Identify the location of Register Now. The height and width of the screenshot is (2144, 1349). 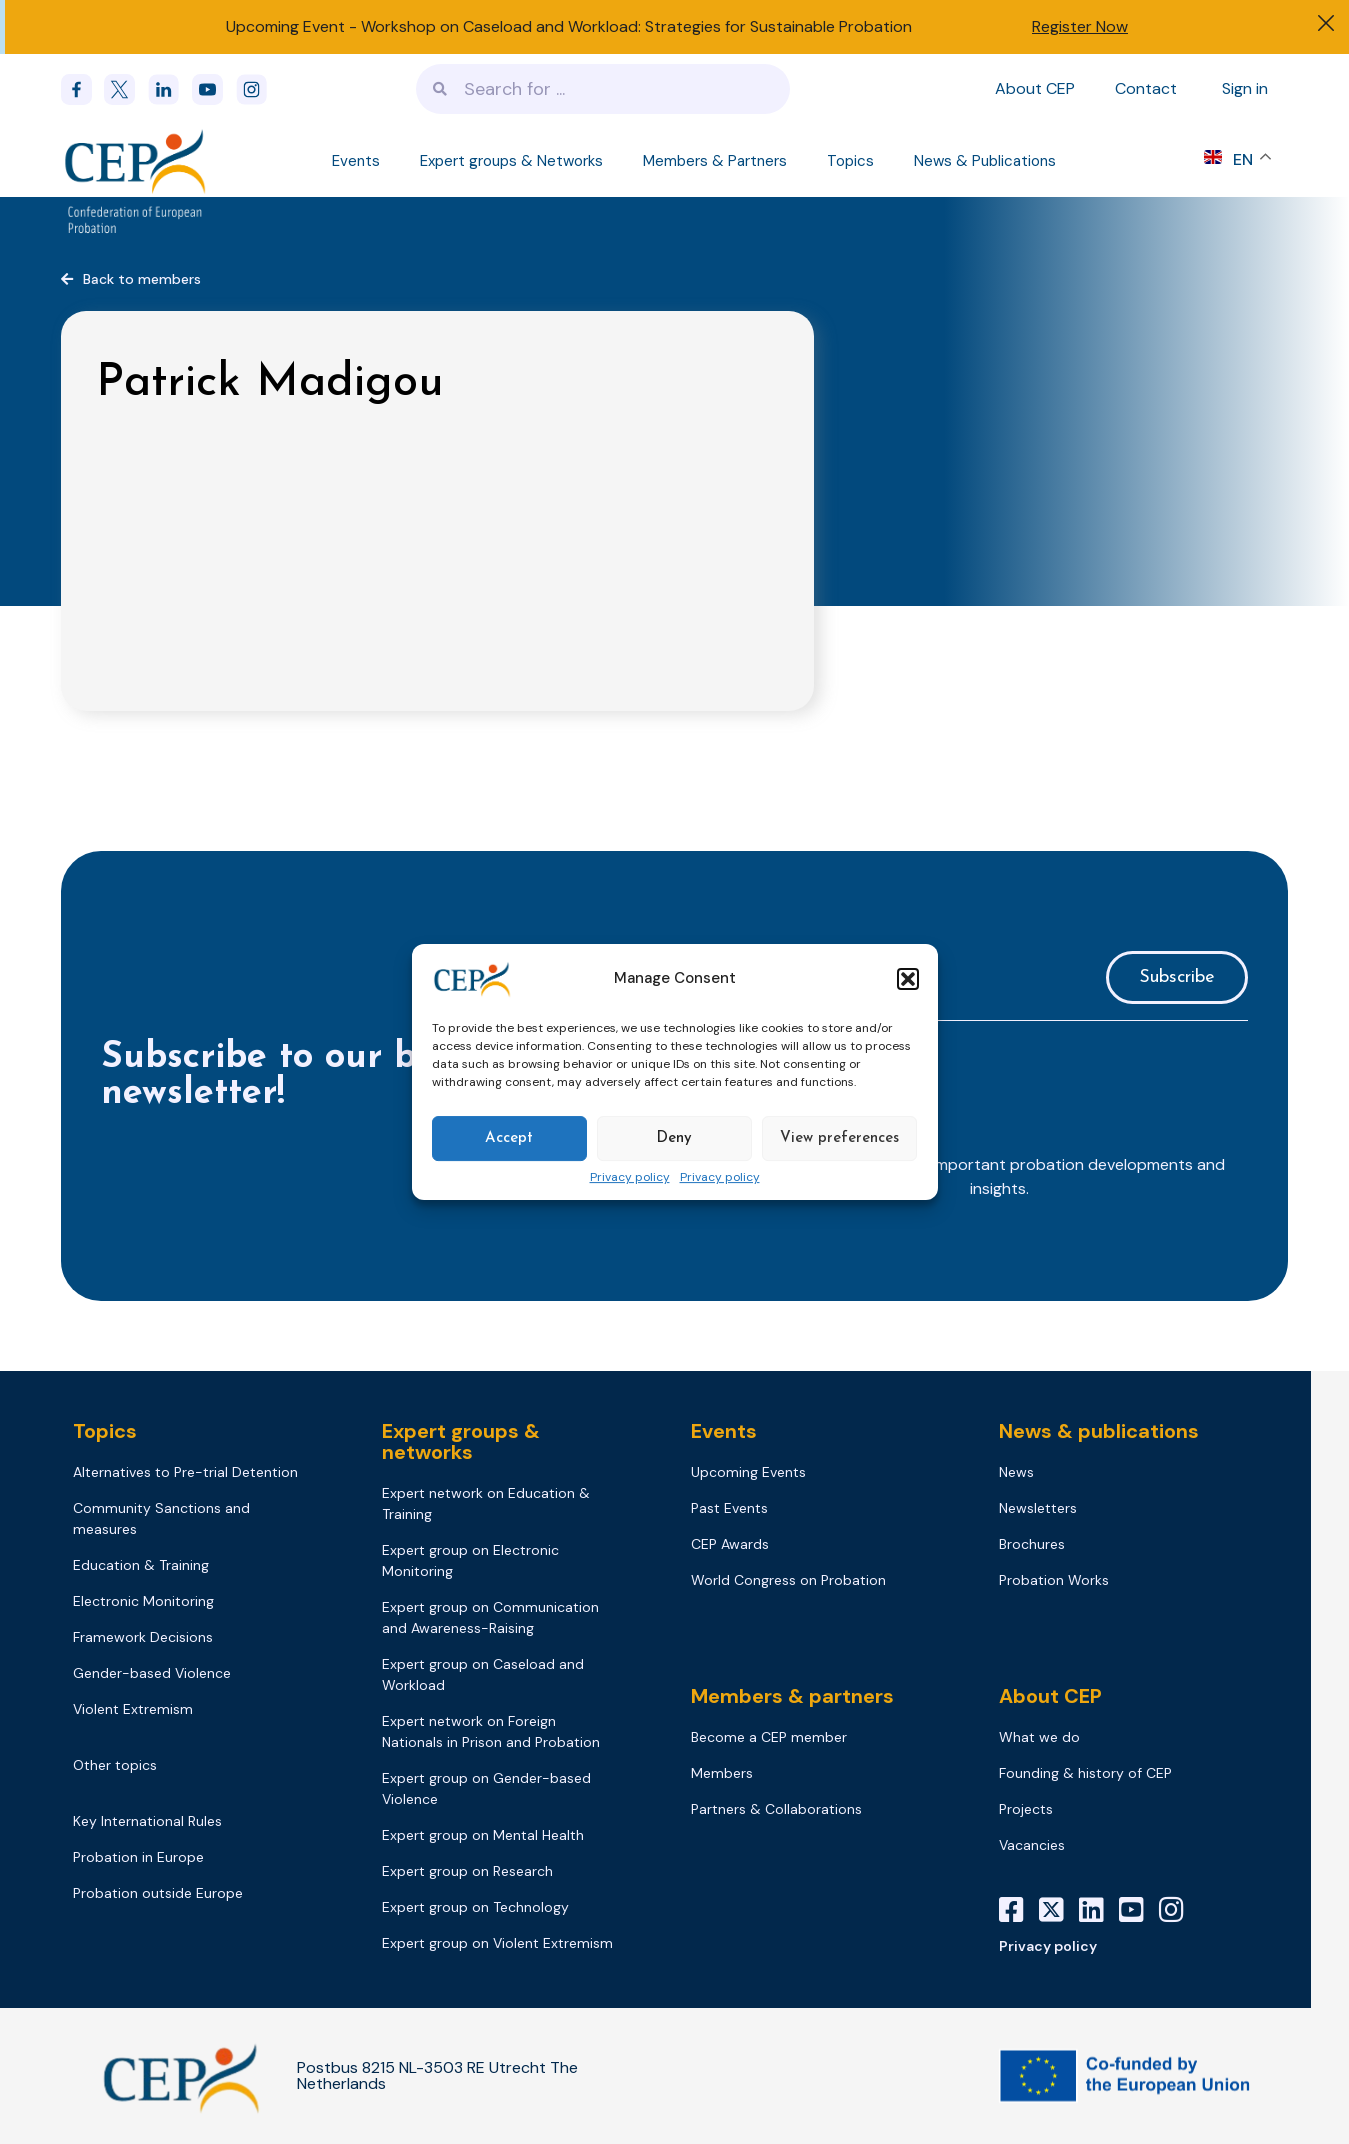
(1080, 26).